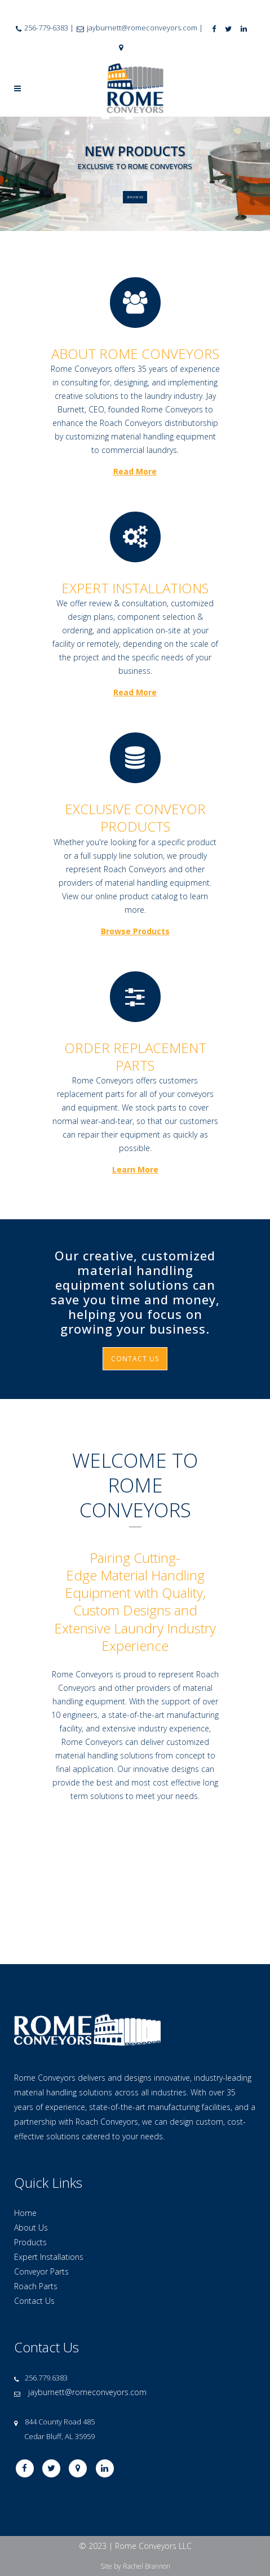  Describe the element at coordinates (135, 1169) in the screenshot. I see `Learn More` at that location.